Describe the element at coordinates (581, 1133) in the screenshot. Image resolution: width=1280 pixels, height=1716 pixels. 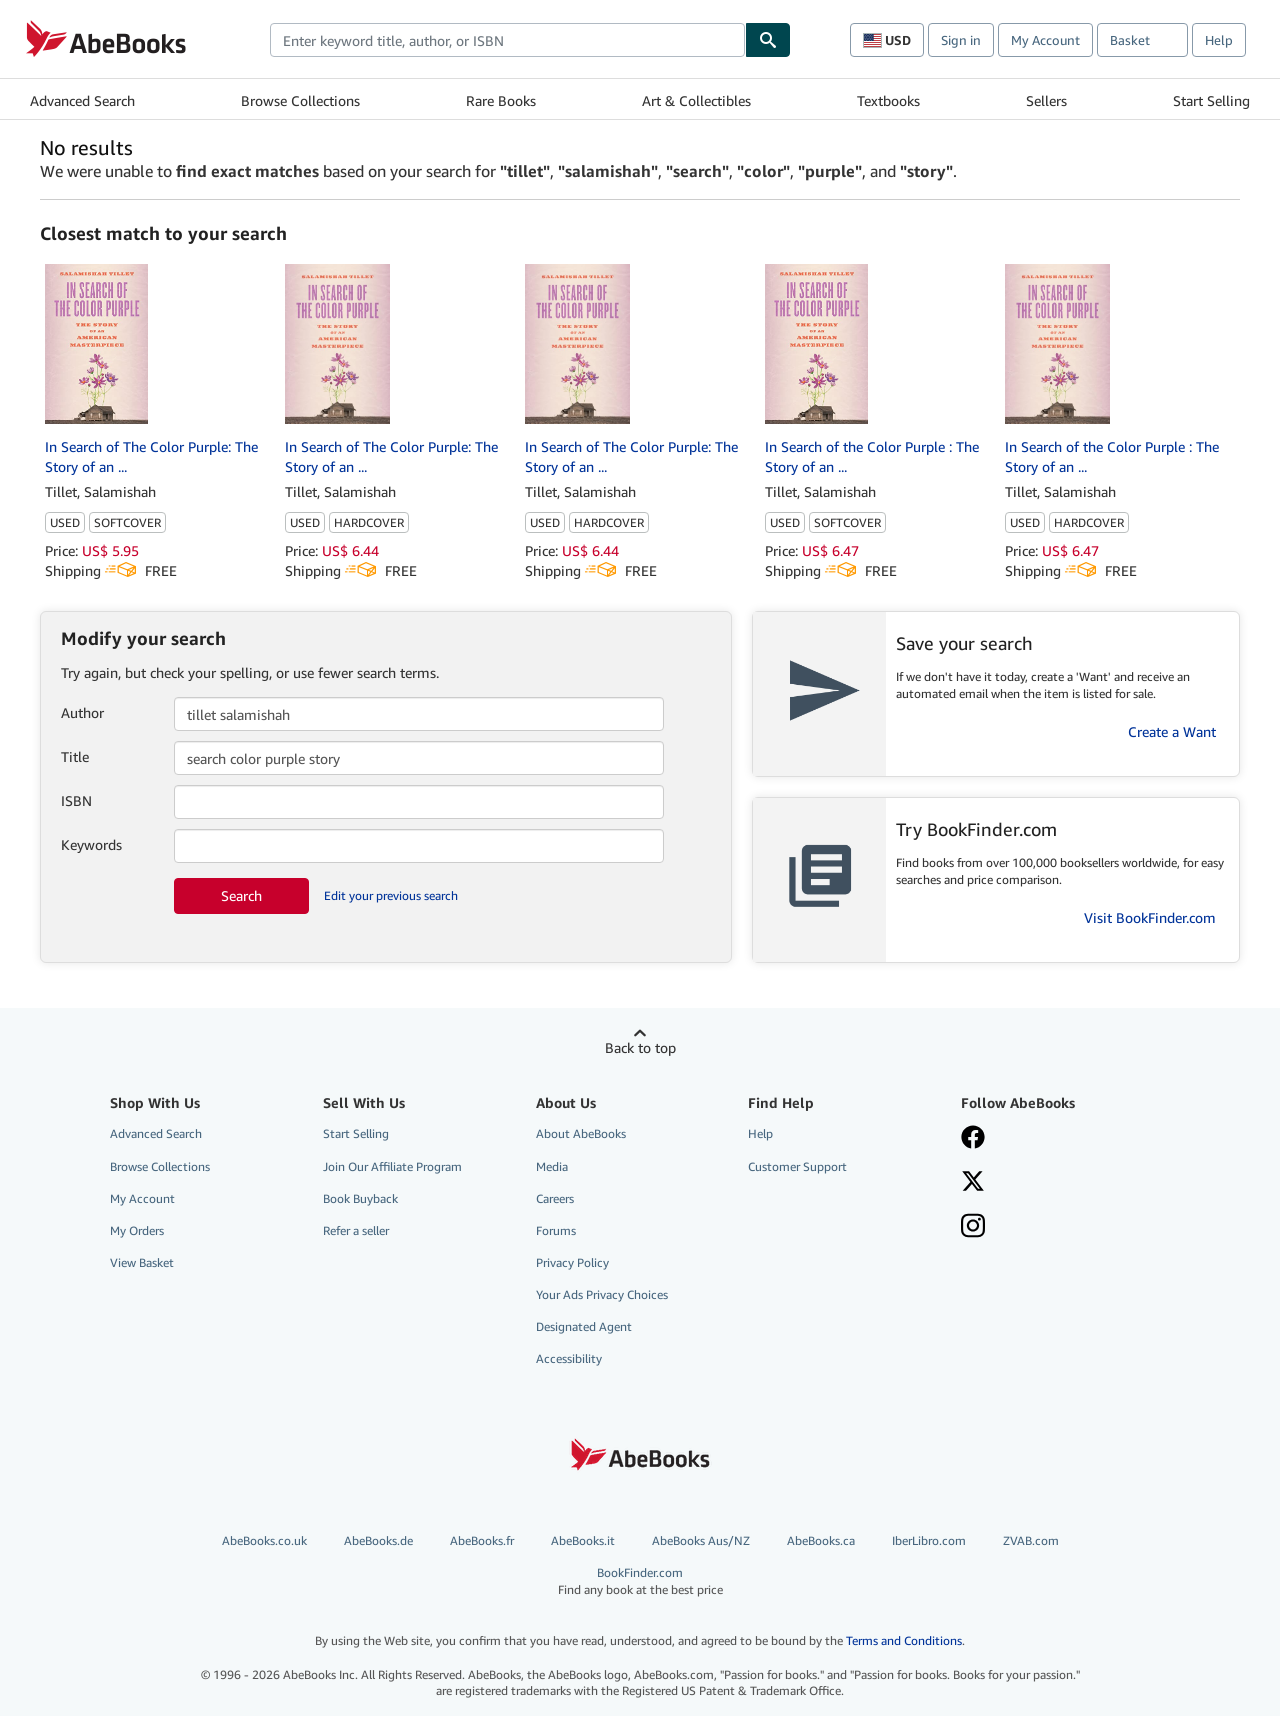
I see `About AbeBooks` at that location.